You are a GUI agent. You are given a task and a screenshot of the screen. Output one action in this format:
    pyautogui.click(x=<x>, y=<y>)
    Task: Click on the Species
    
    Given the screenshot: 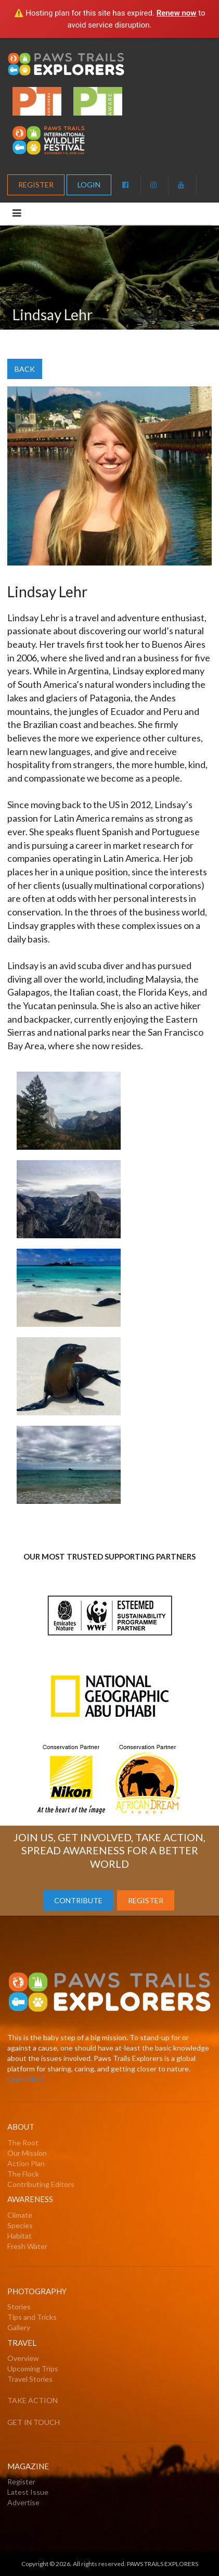 What is the action you would take?
    pyautogui.click(x=20, y=2225)
    